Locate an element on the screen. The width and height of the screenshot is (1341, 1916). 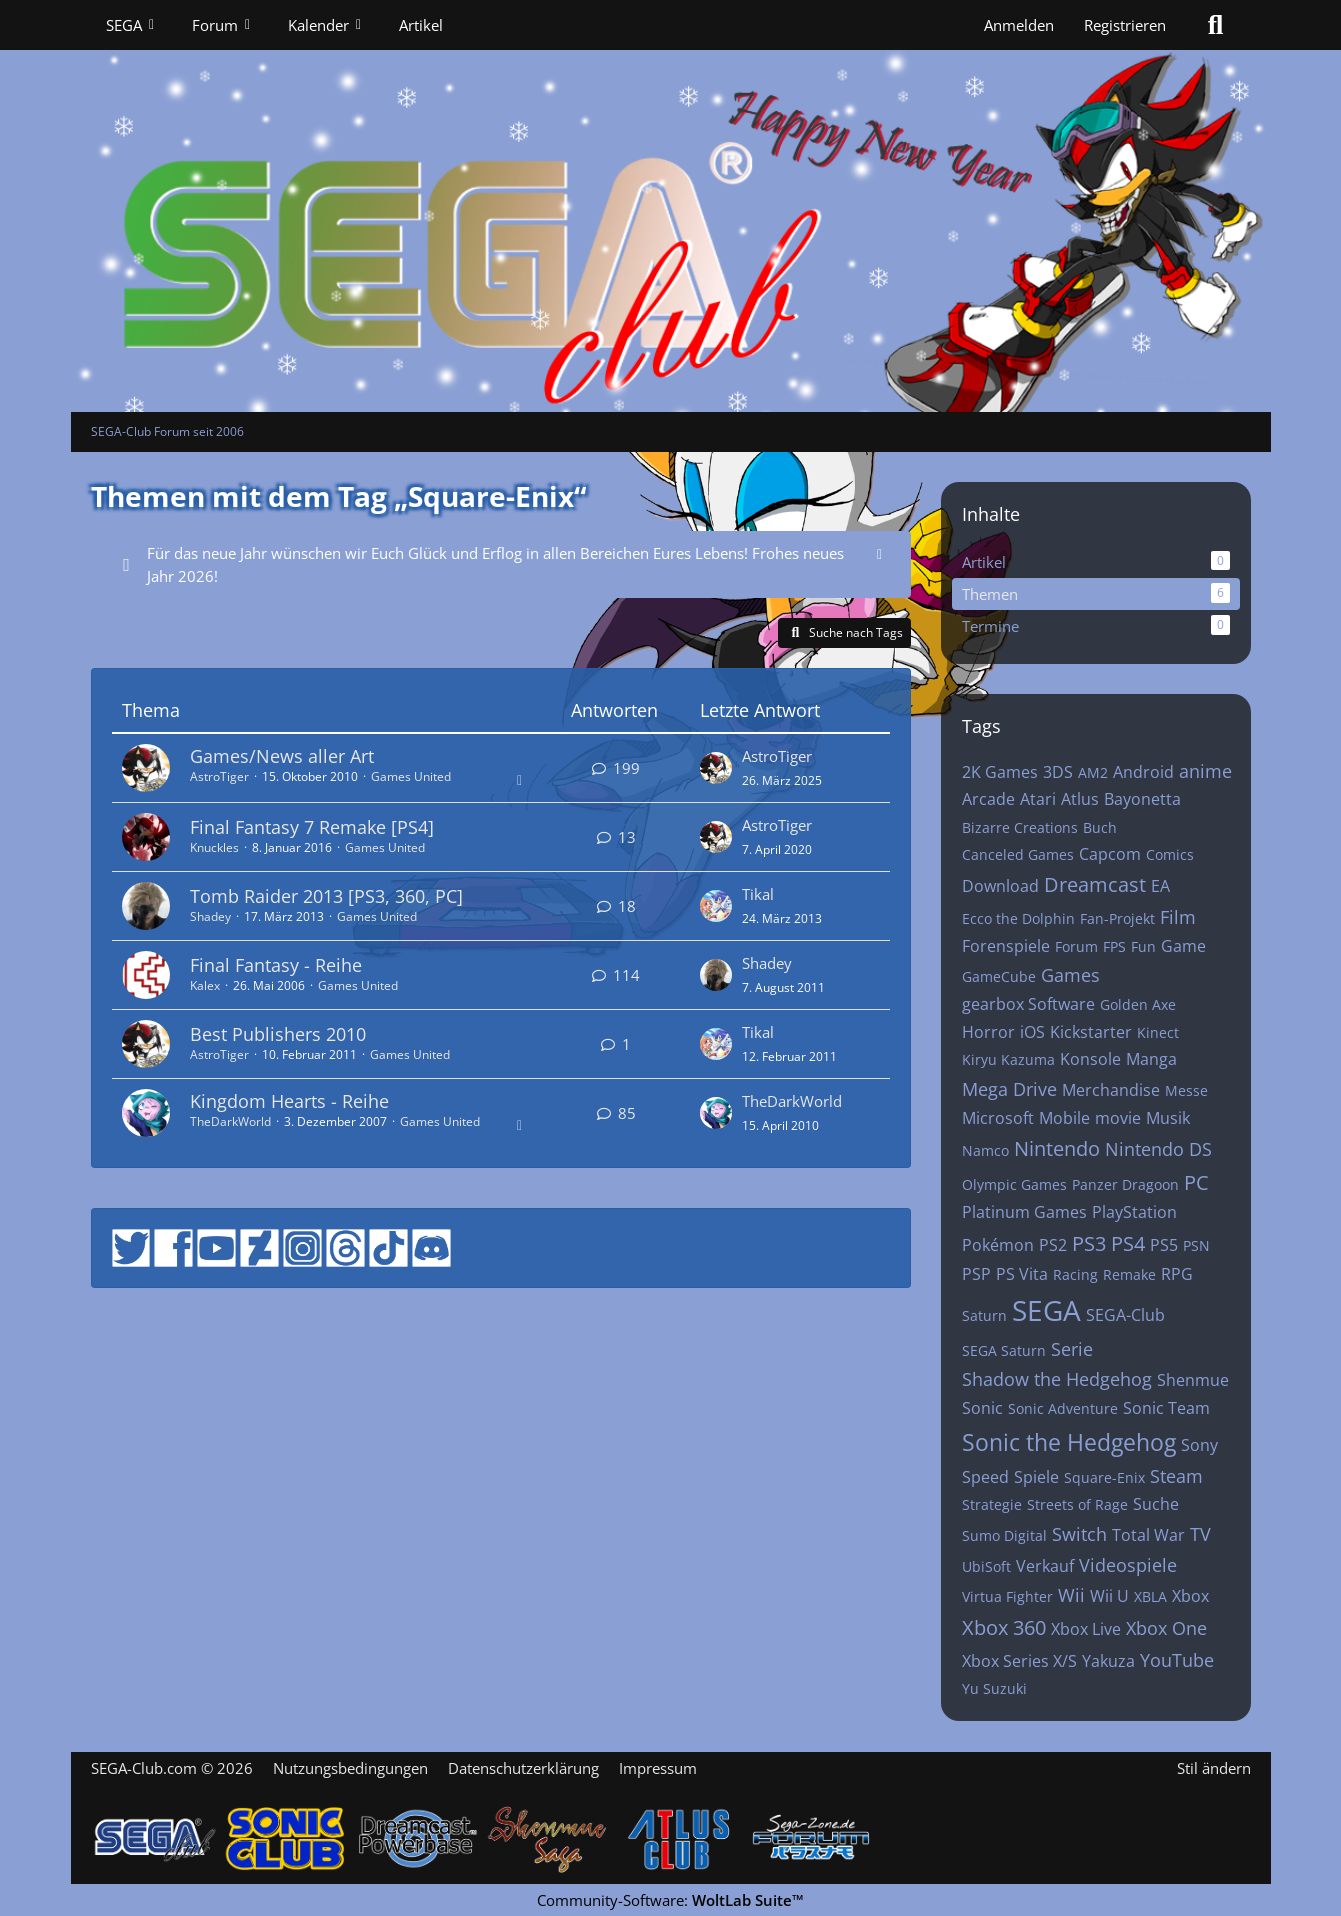
Games is located at coordinates (1070, 975).